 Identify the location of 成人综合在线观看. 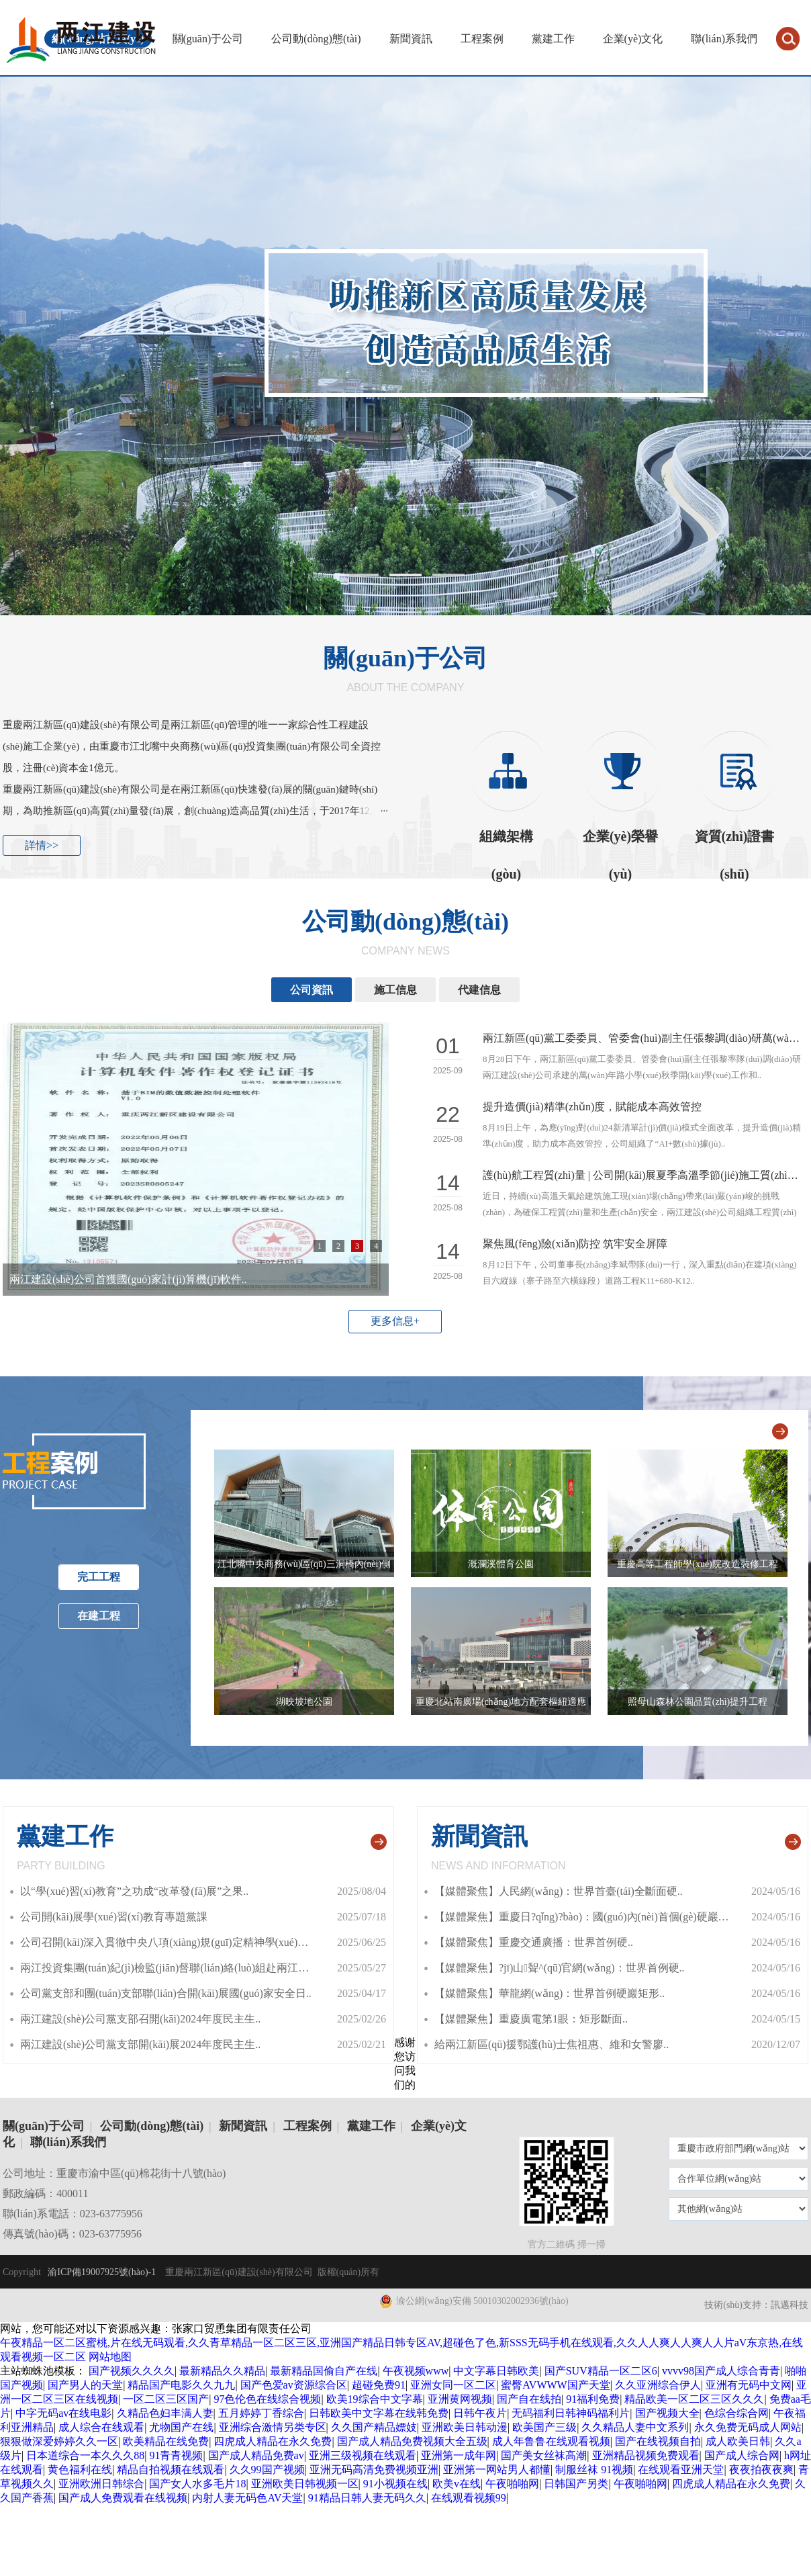
(101, 2427).